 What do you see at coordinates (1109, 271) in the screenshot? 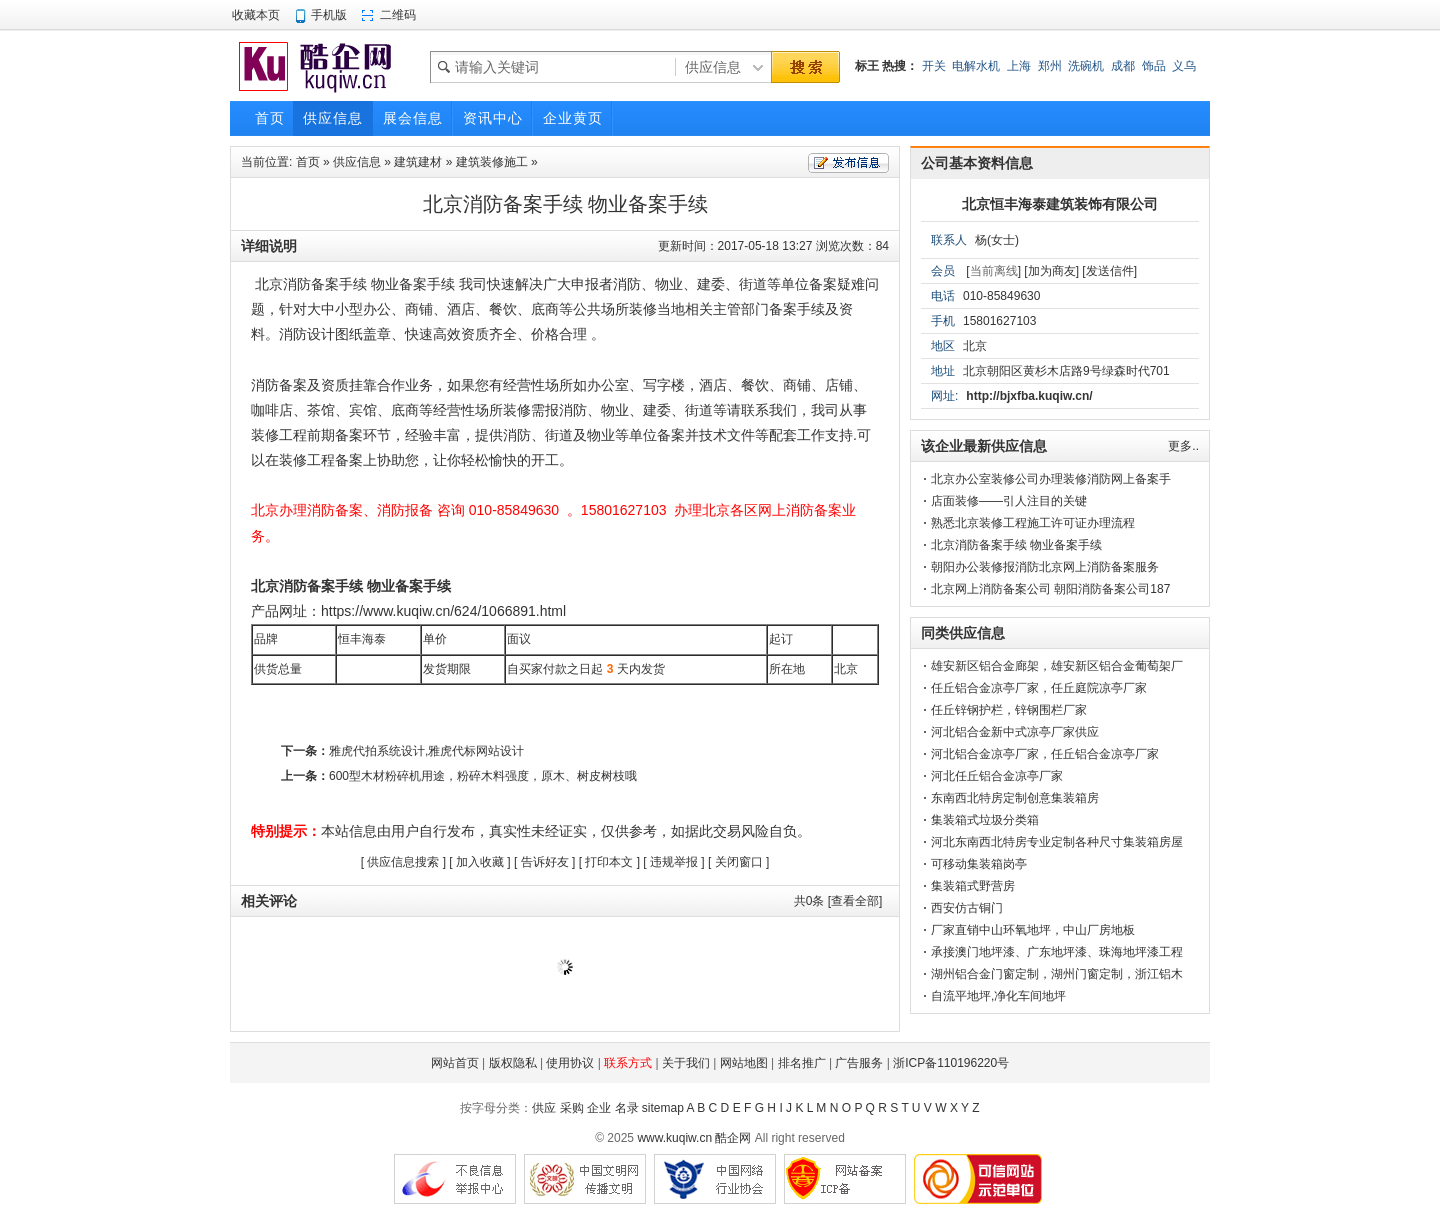
I see `[发送信件]` at bounding box center [1109, 271].